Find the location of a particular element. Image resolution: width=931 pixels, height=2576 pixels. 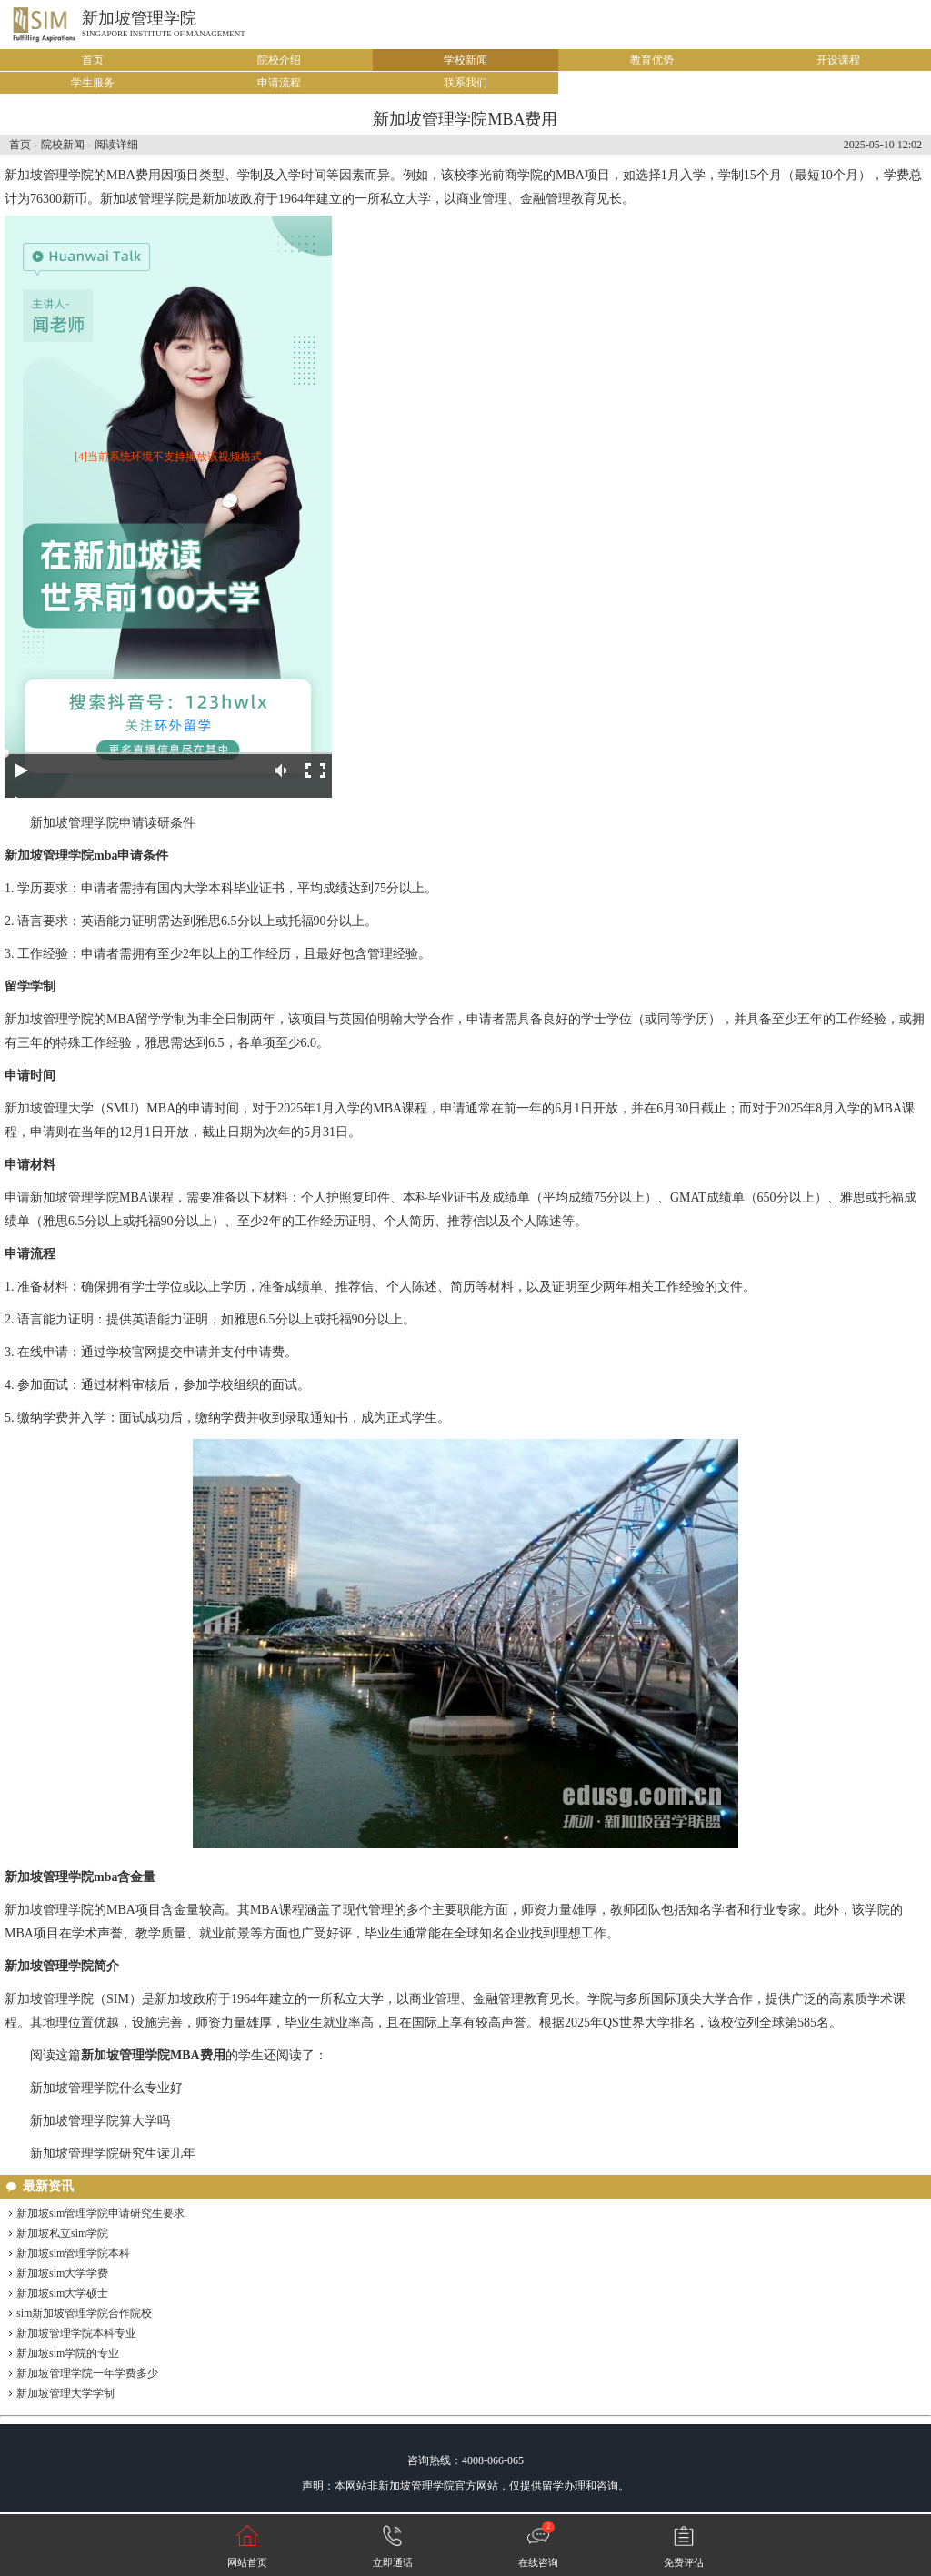

新加坡管理大学学制 is located at coordinates (65, 2393).